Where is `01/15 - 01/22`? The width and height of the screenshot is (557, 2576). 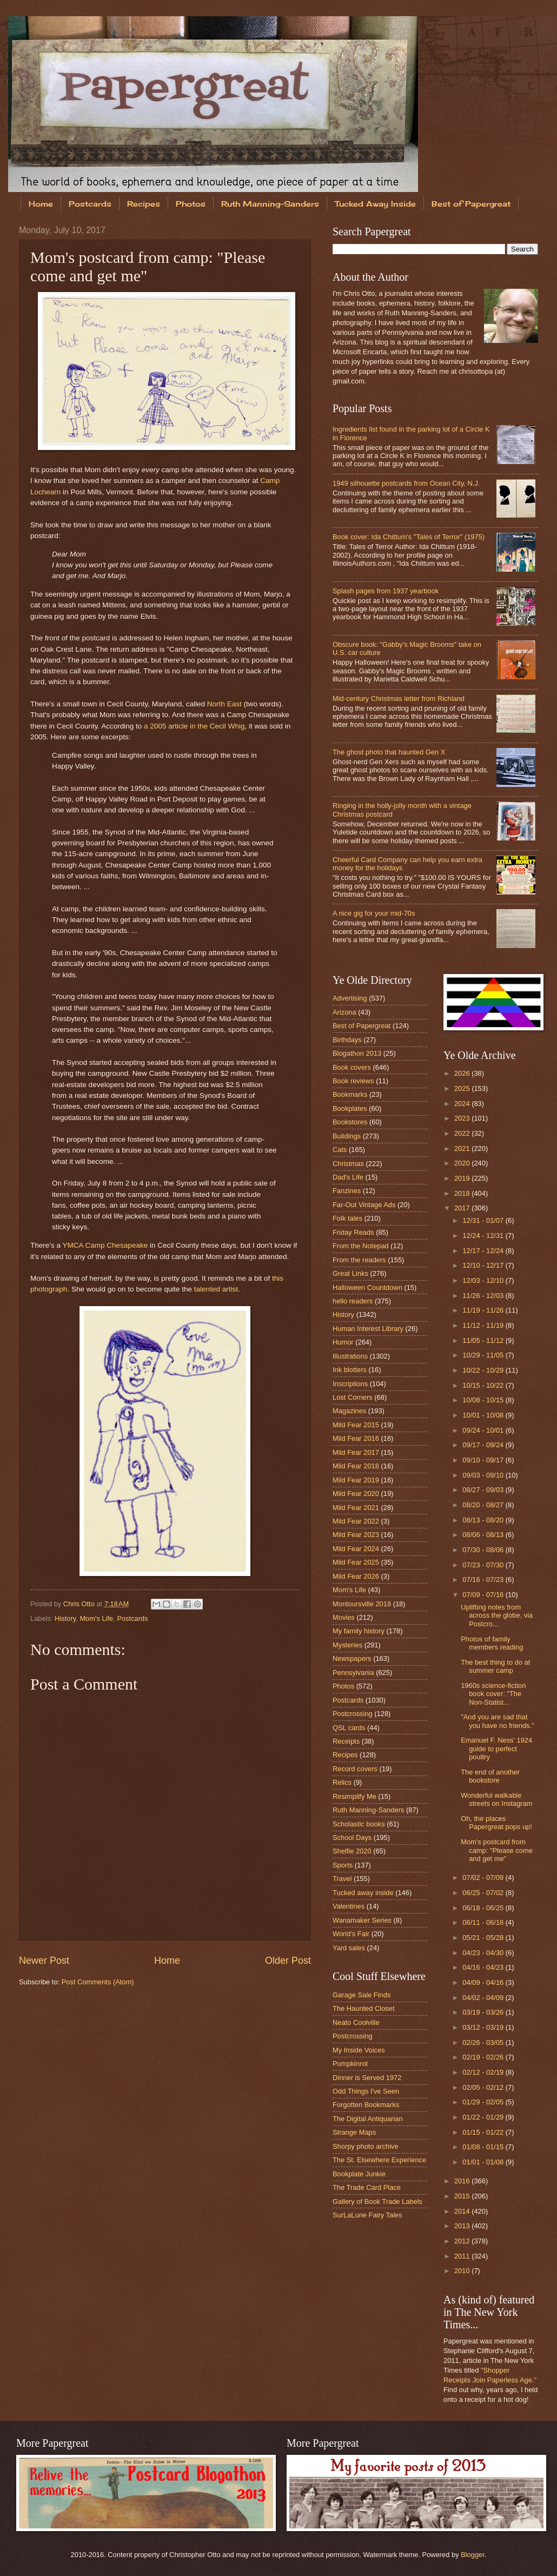
01/15 - 01/22 is located at coordinates (483, 2132).